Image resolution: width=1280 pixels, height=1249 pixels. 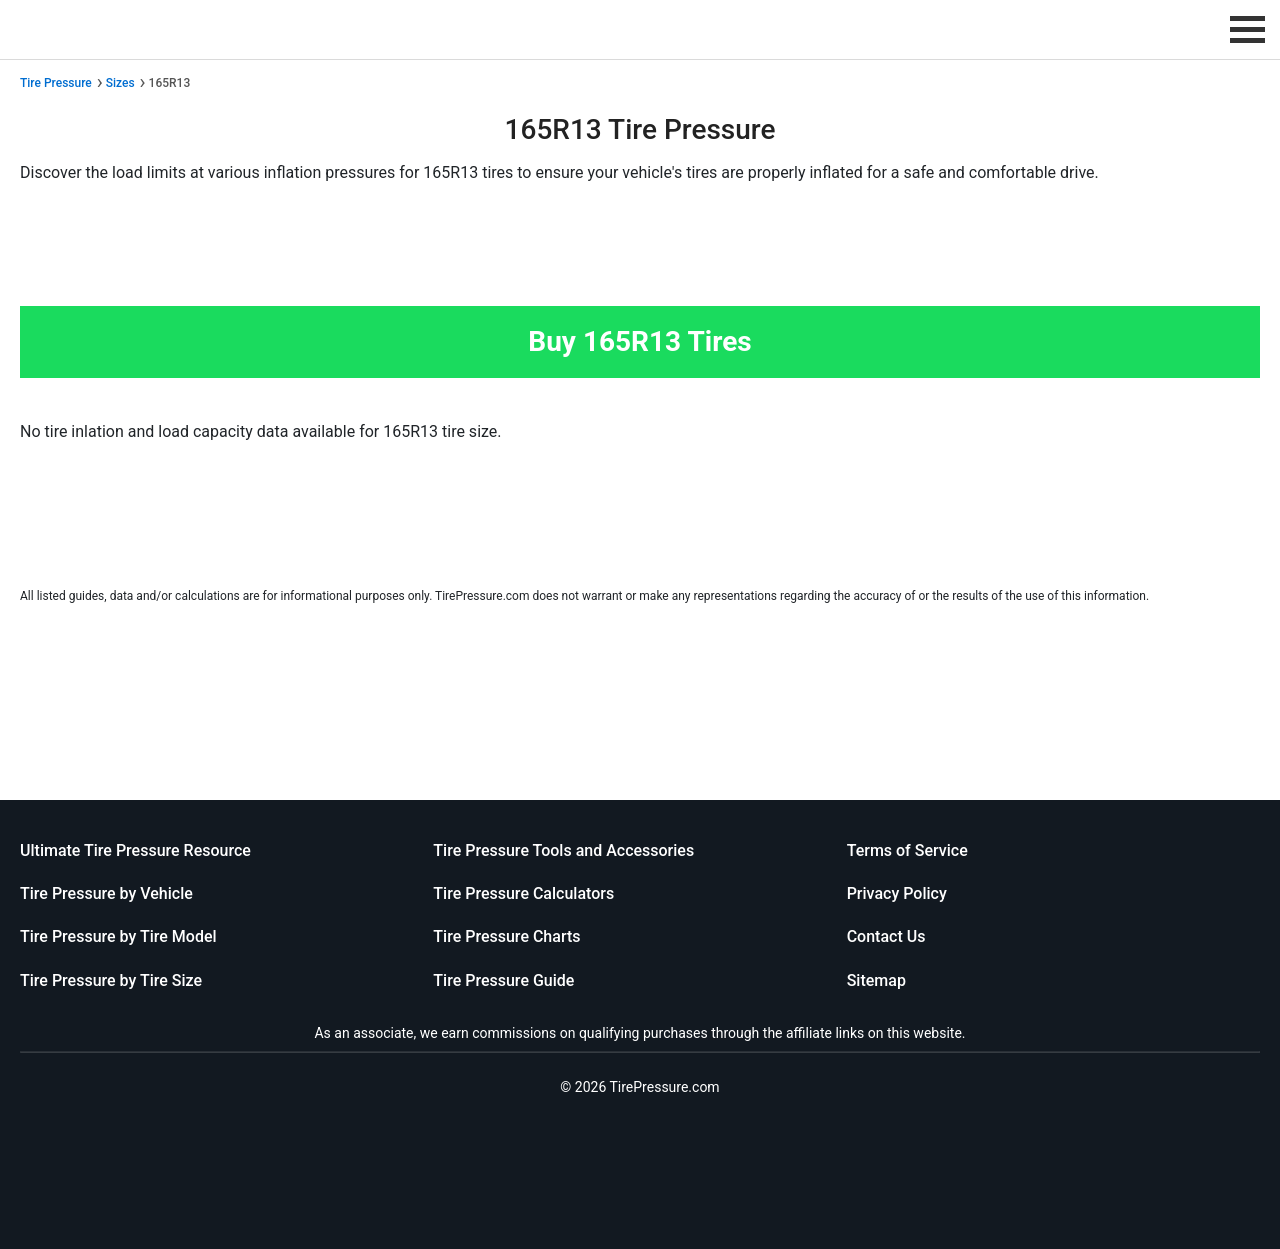 I want to click on Tire Pressure Tools and Accessories, so click(x=563, y=850).